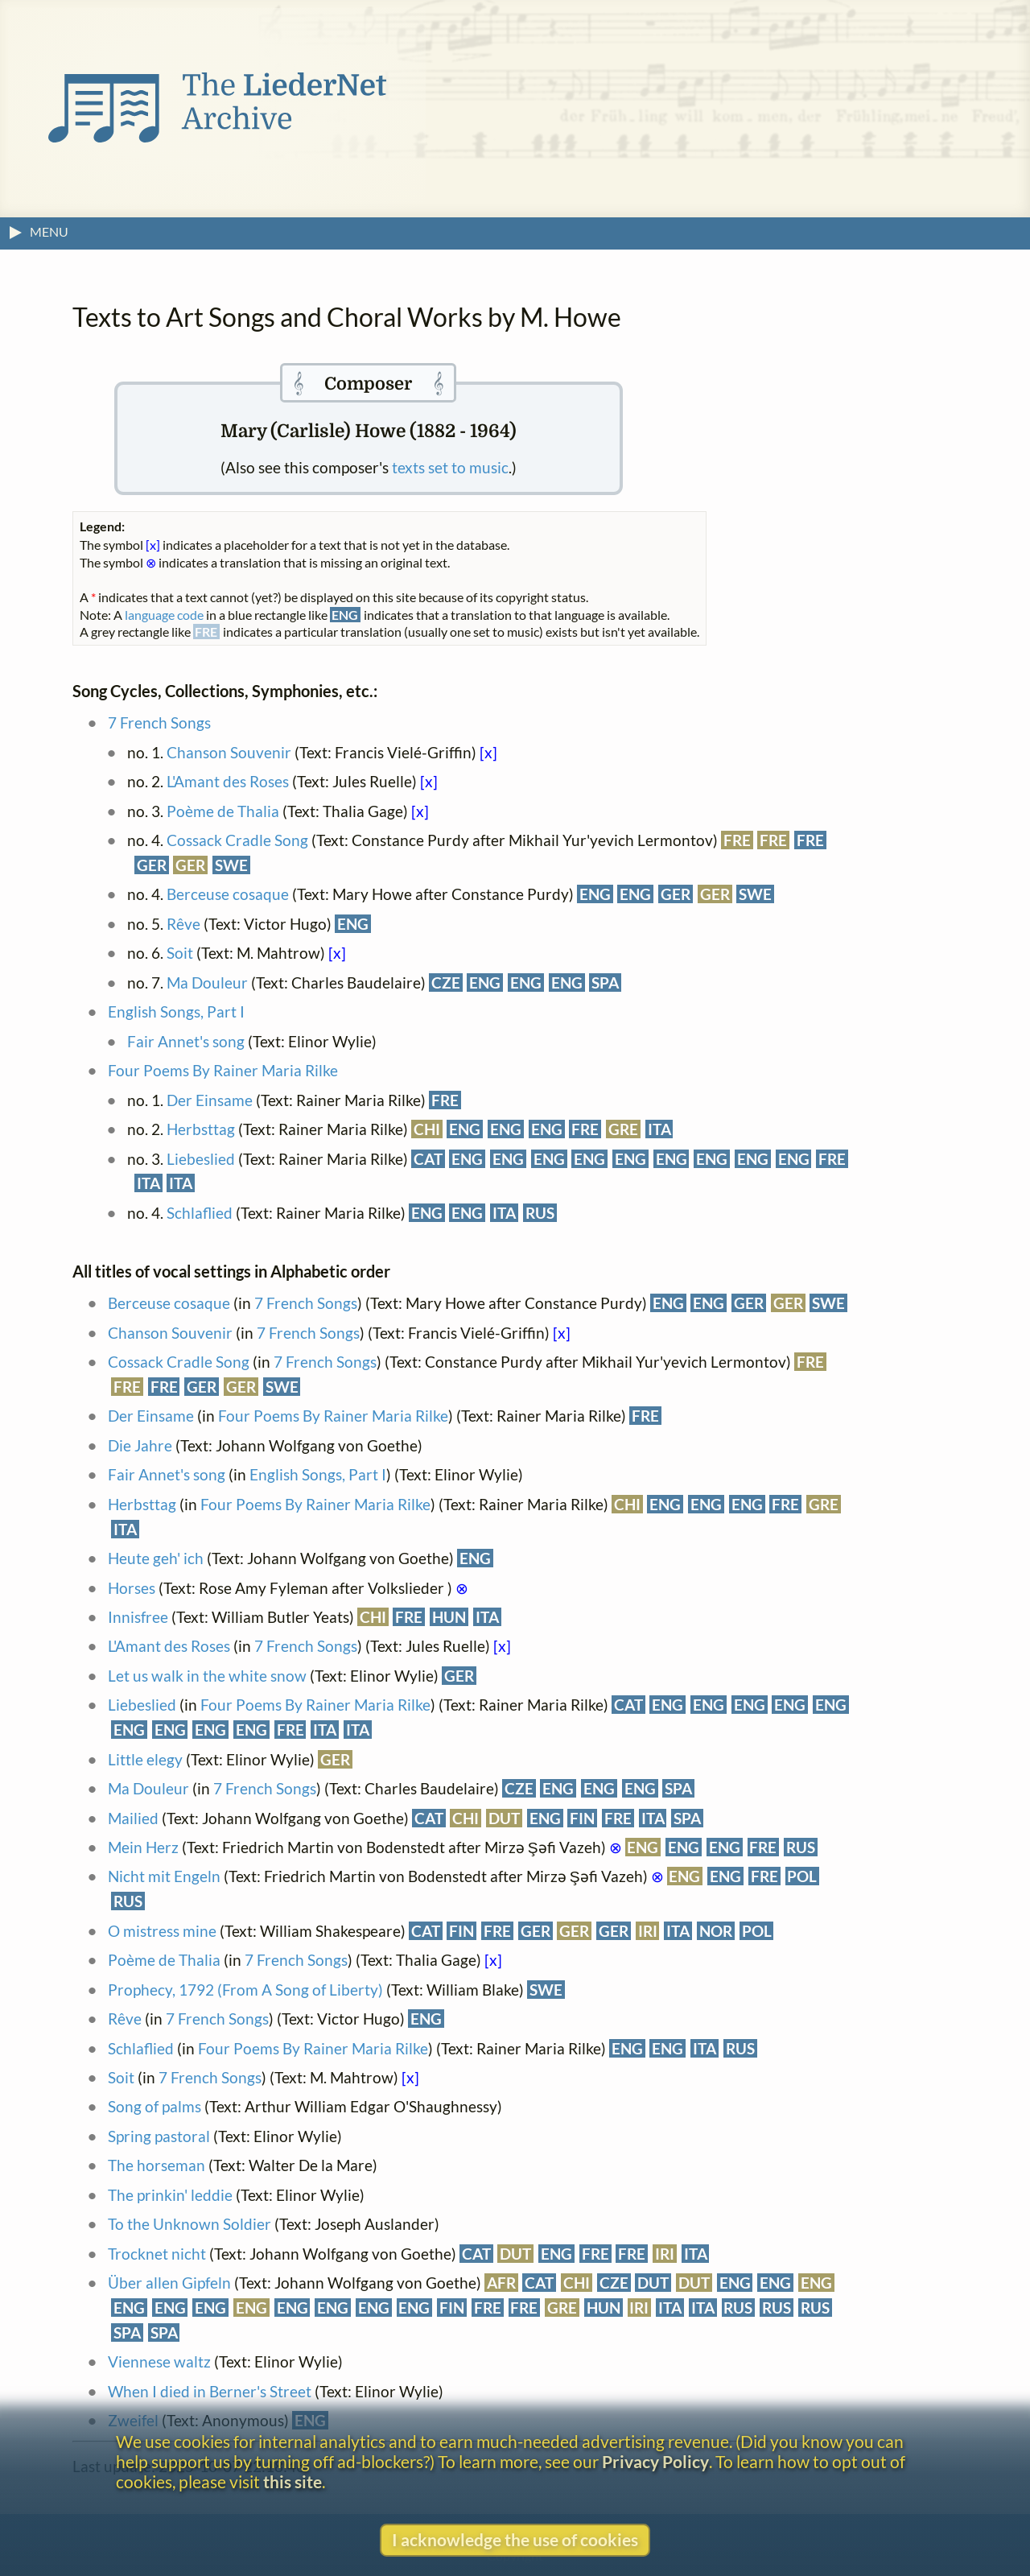 Image resolution: width=1030 pixels, height=2576 pixels. What do you see at coordinates (170, 2195) in the screenshot?
I see `The prinkin' leddie` at bounding box center [170, 2195].